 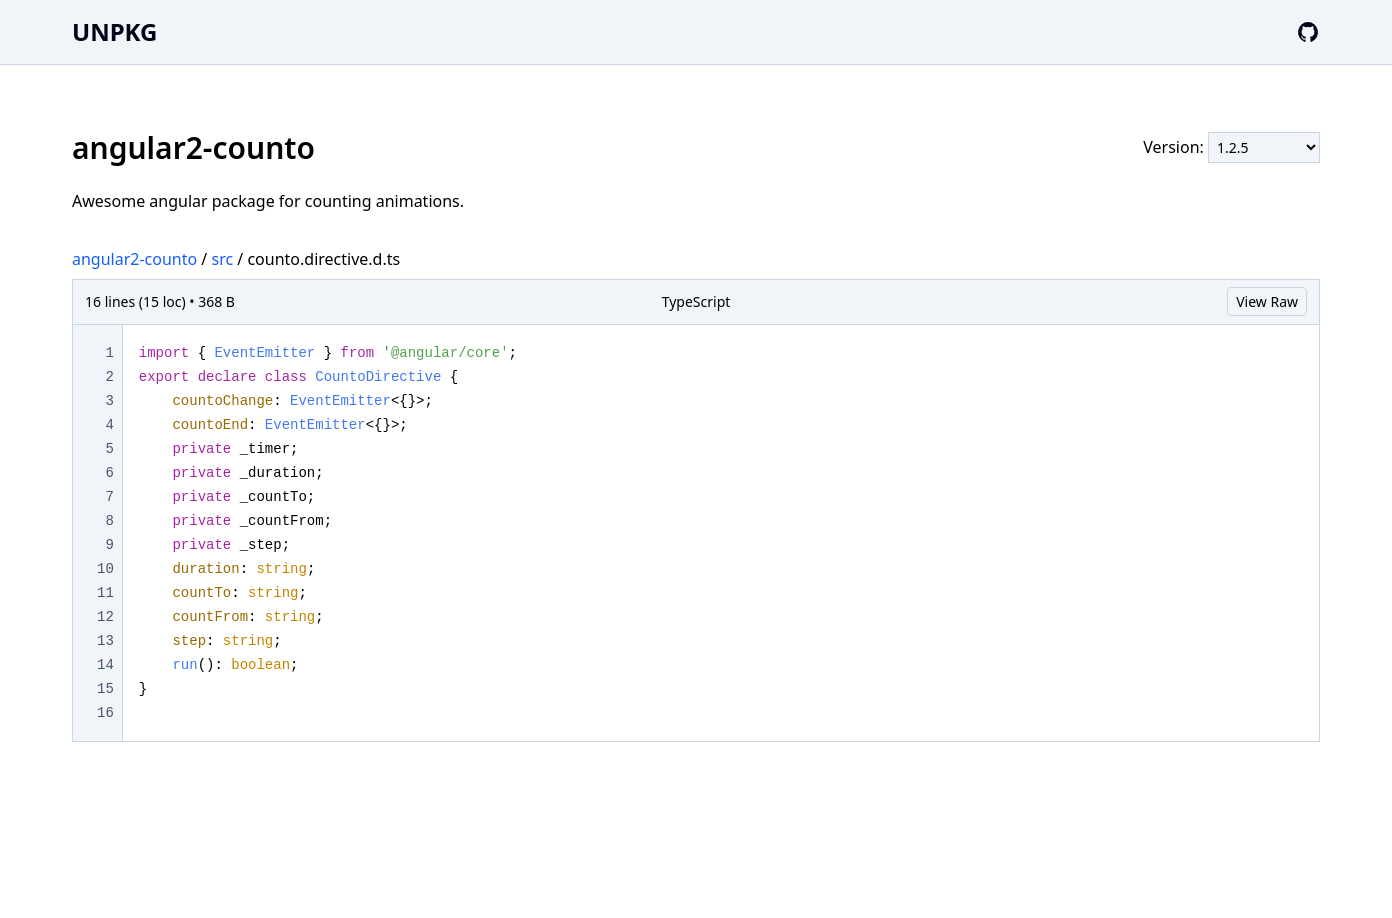 What do you see at coordinates (1267, 301) in the screenshot?
I see `View Raw` at bounding box center [1267, 301].